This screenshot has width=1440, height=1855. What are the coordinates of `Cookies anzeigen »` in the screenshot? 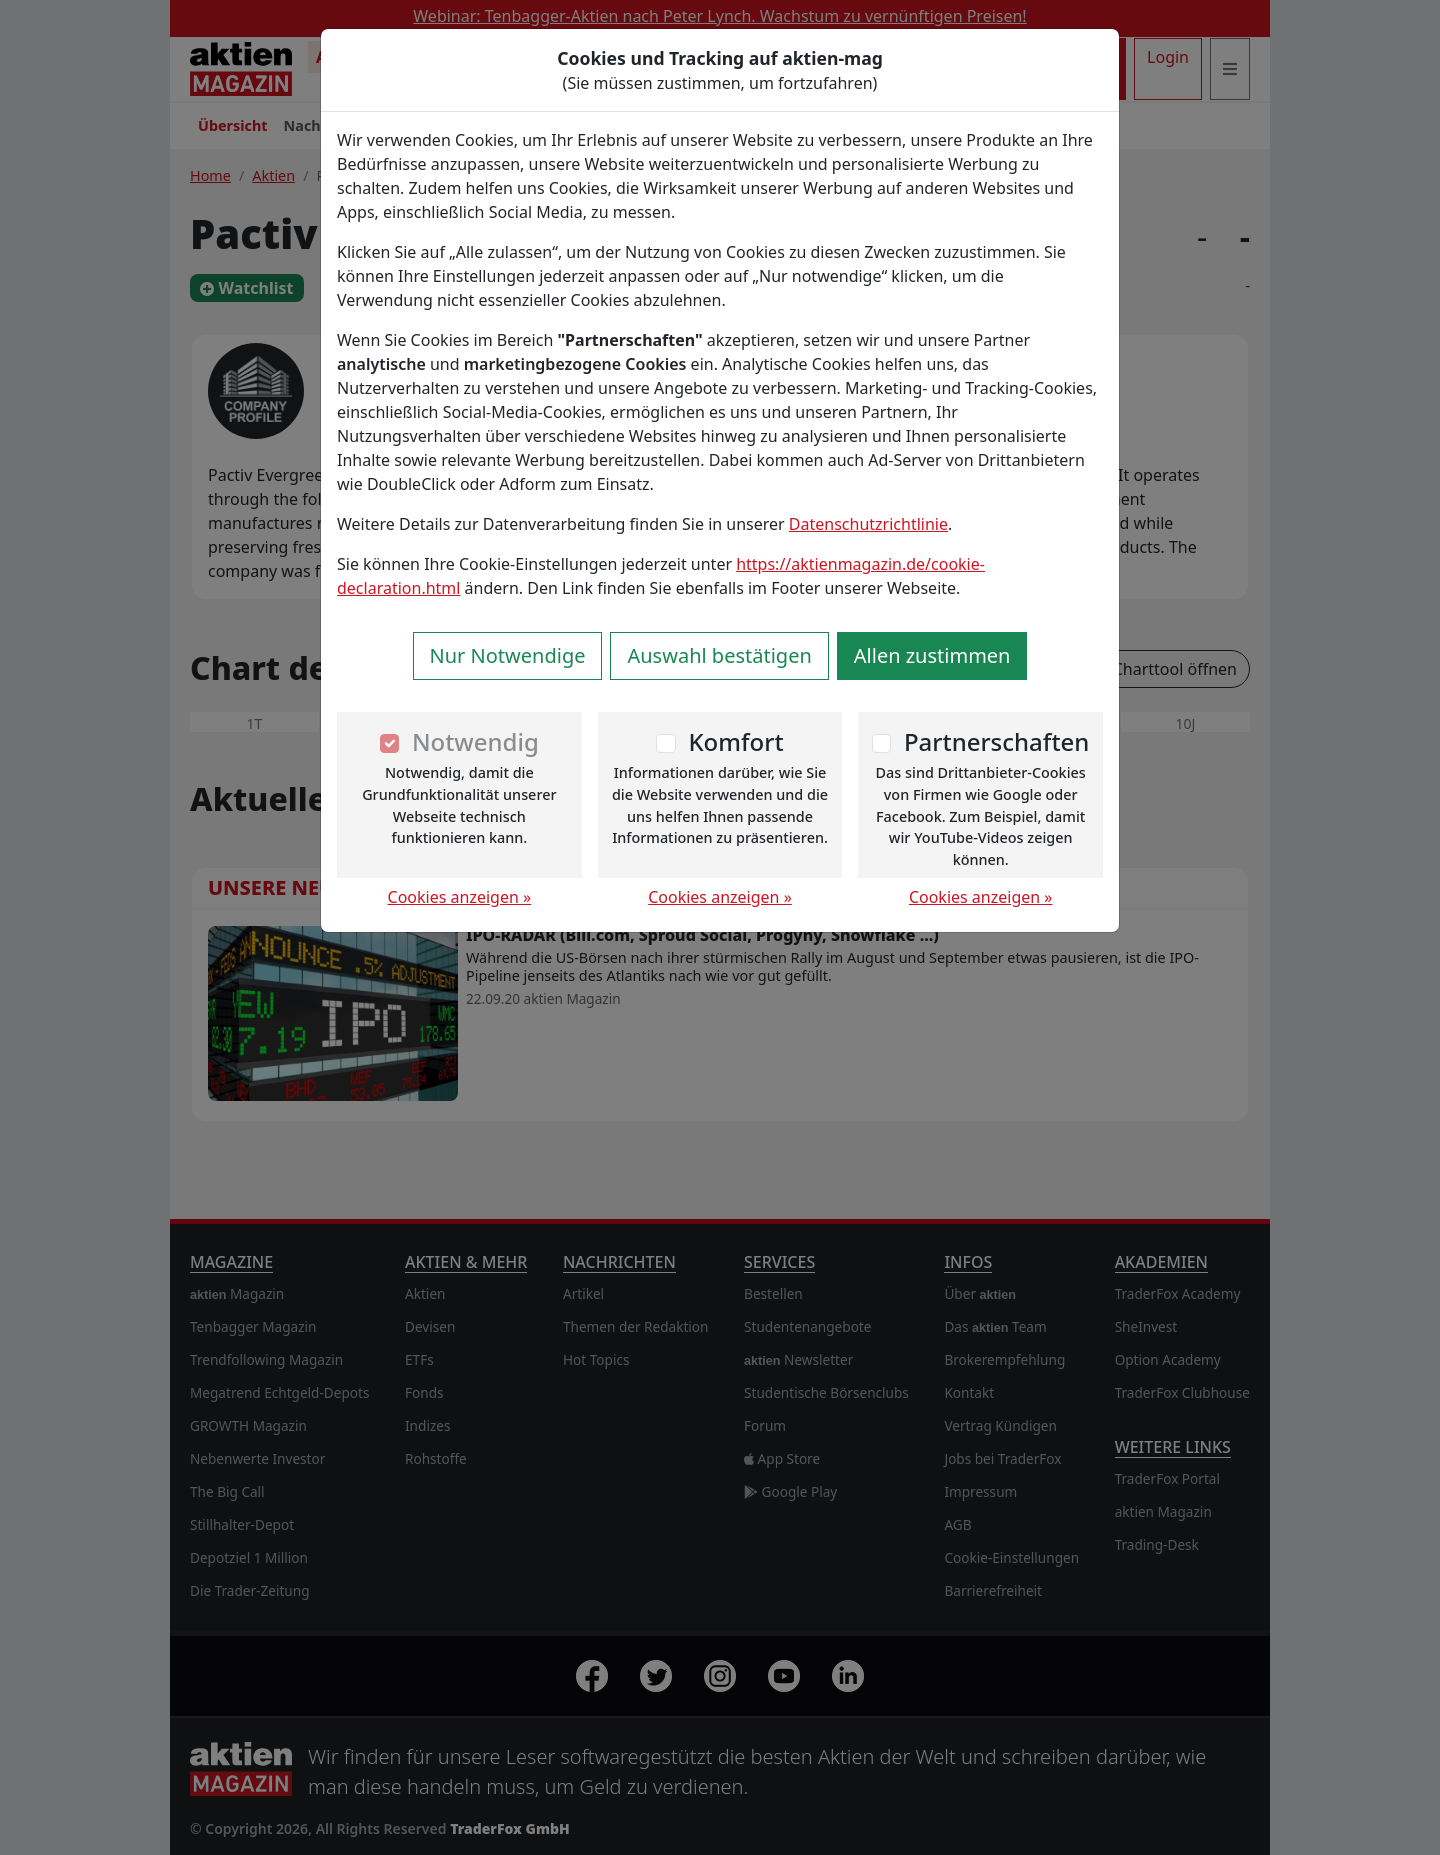 It's located at (460, 897).